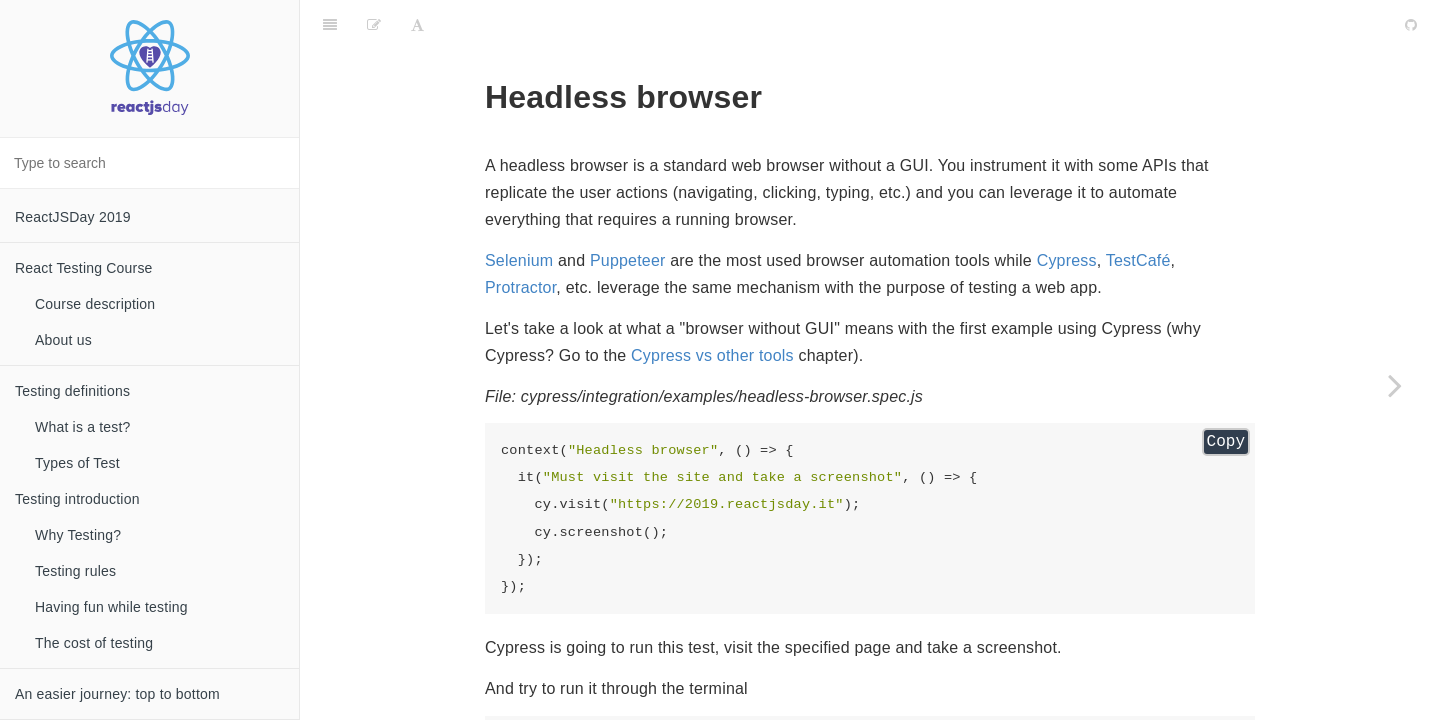  I want to click on Types of Test, so click(77, 463).